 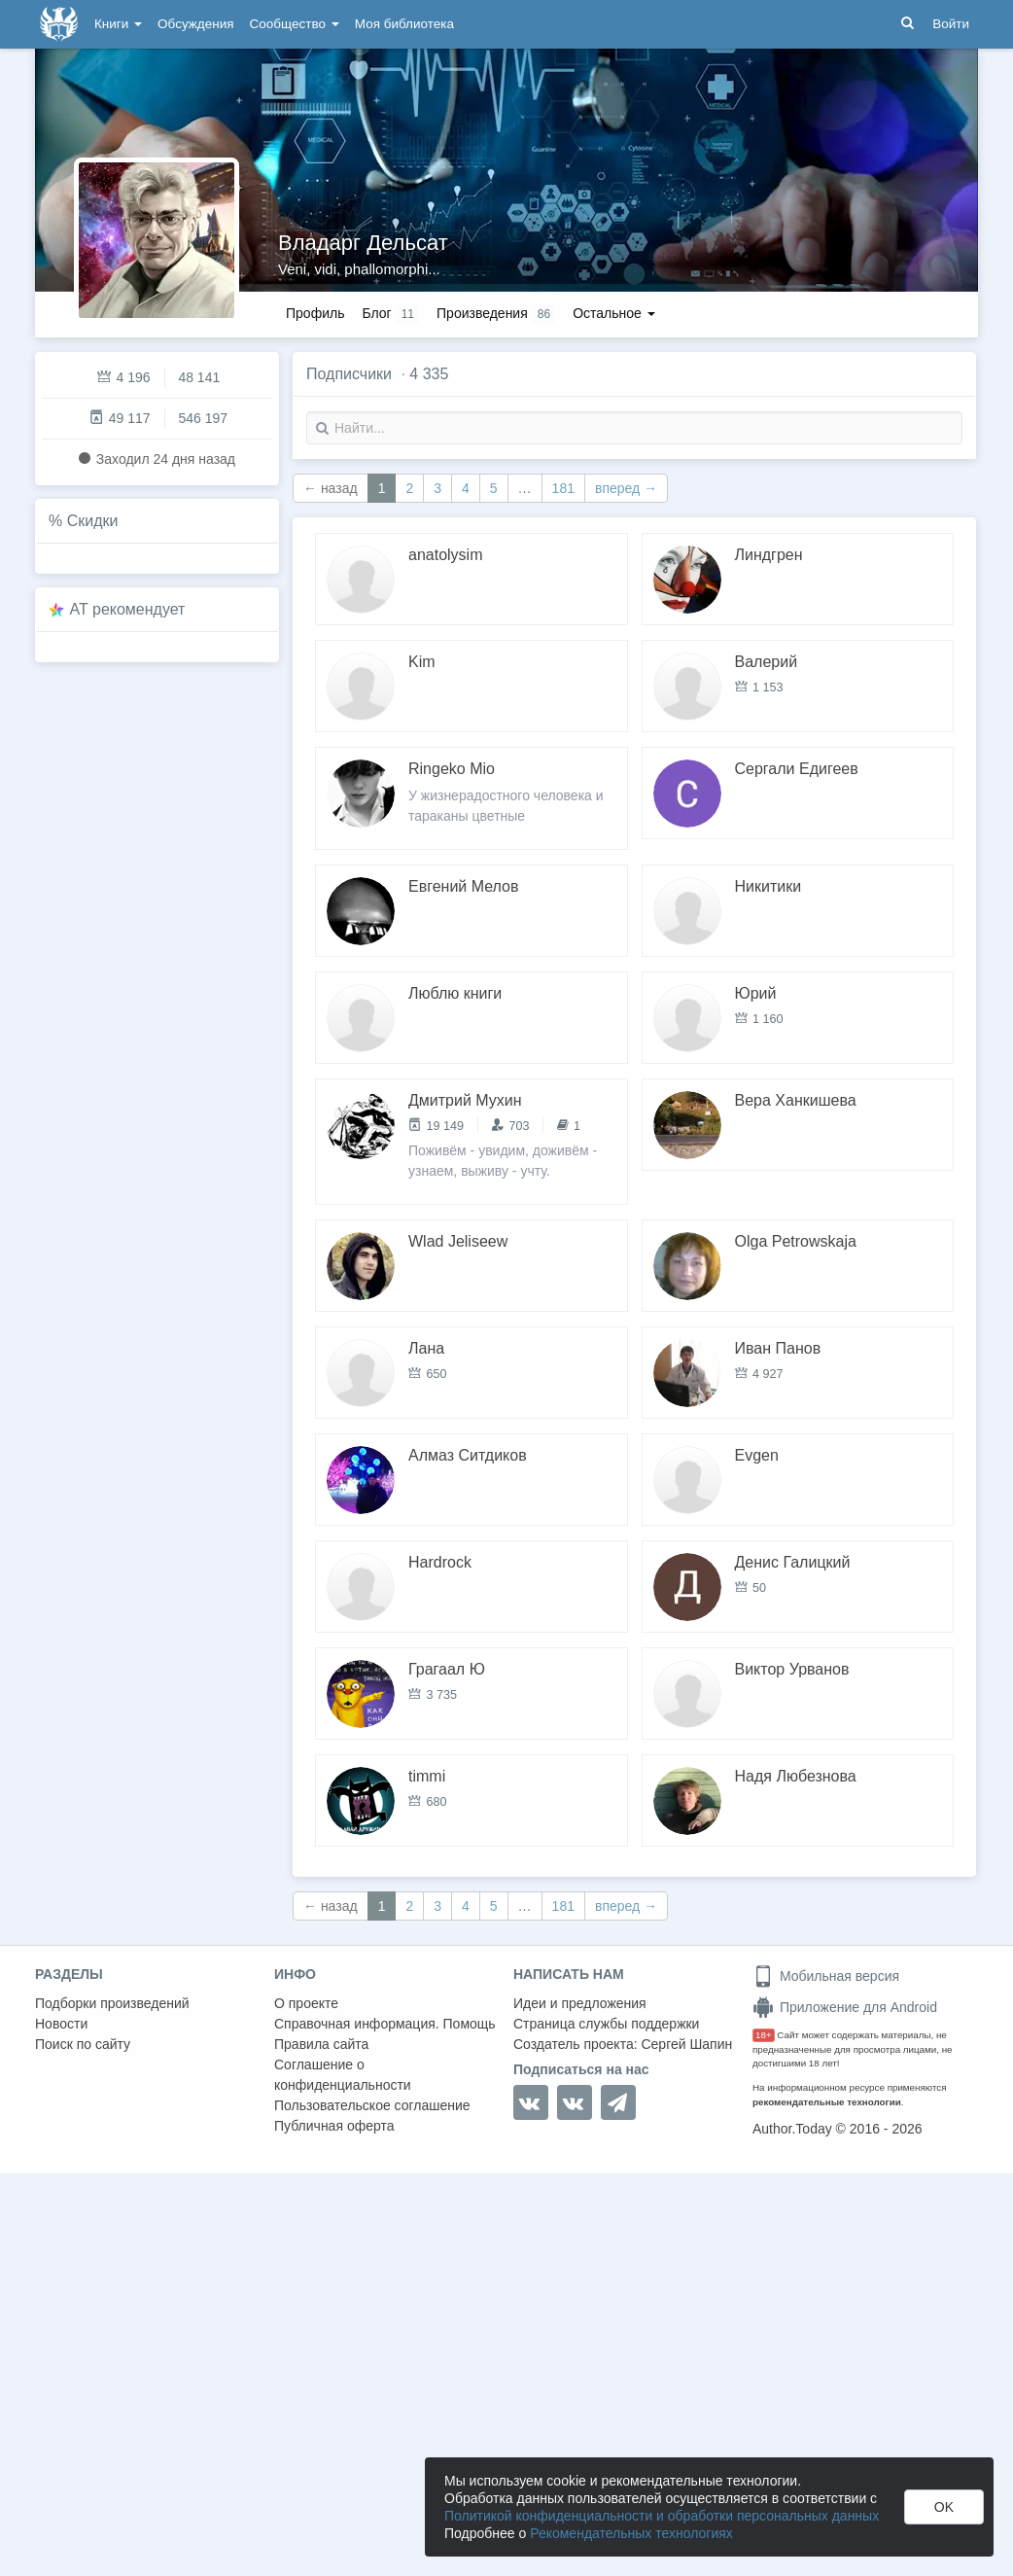 I want to click on Обсуждения, so click(x=195, y=24).